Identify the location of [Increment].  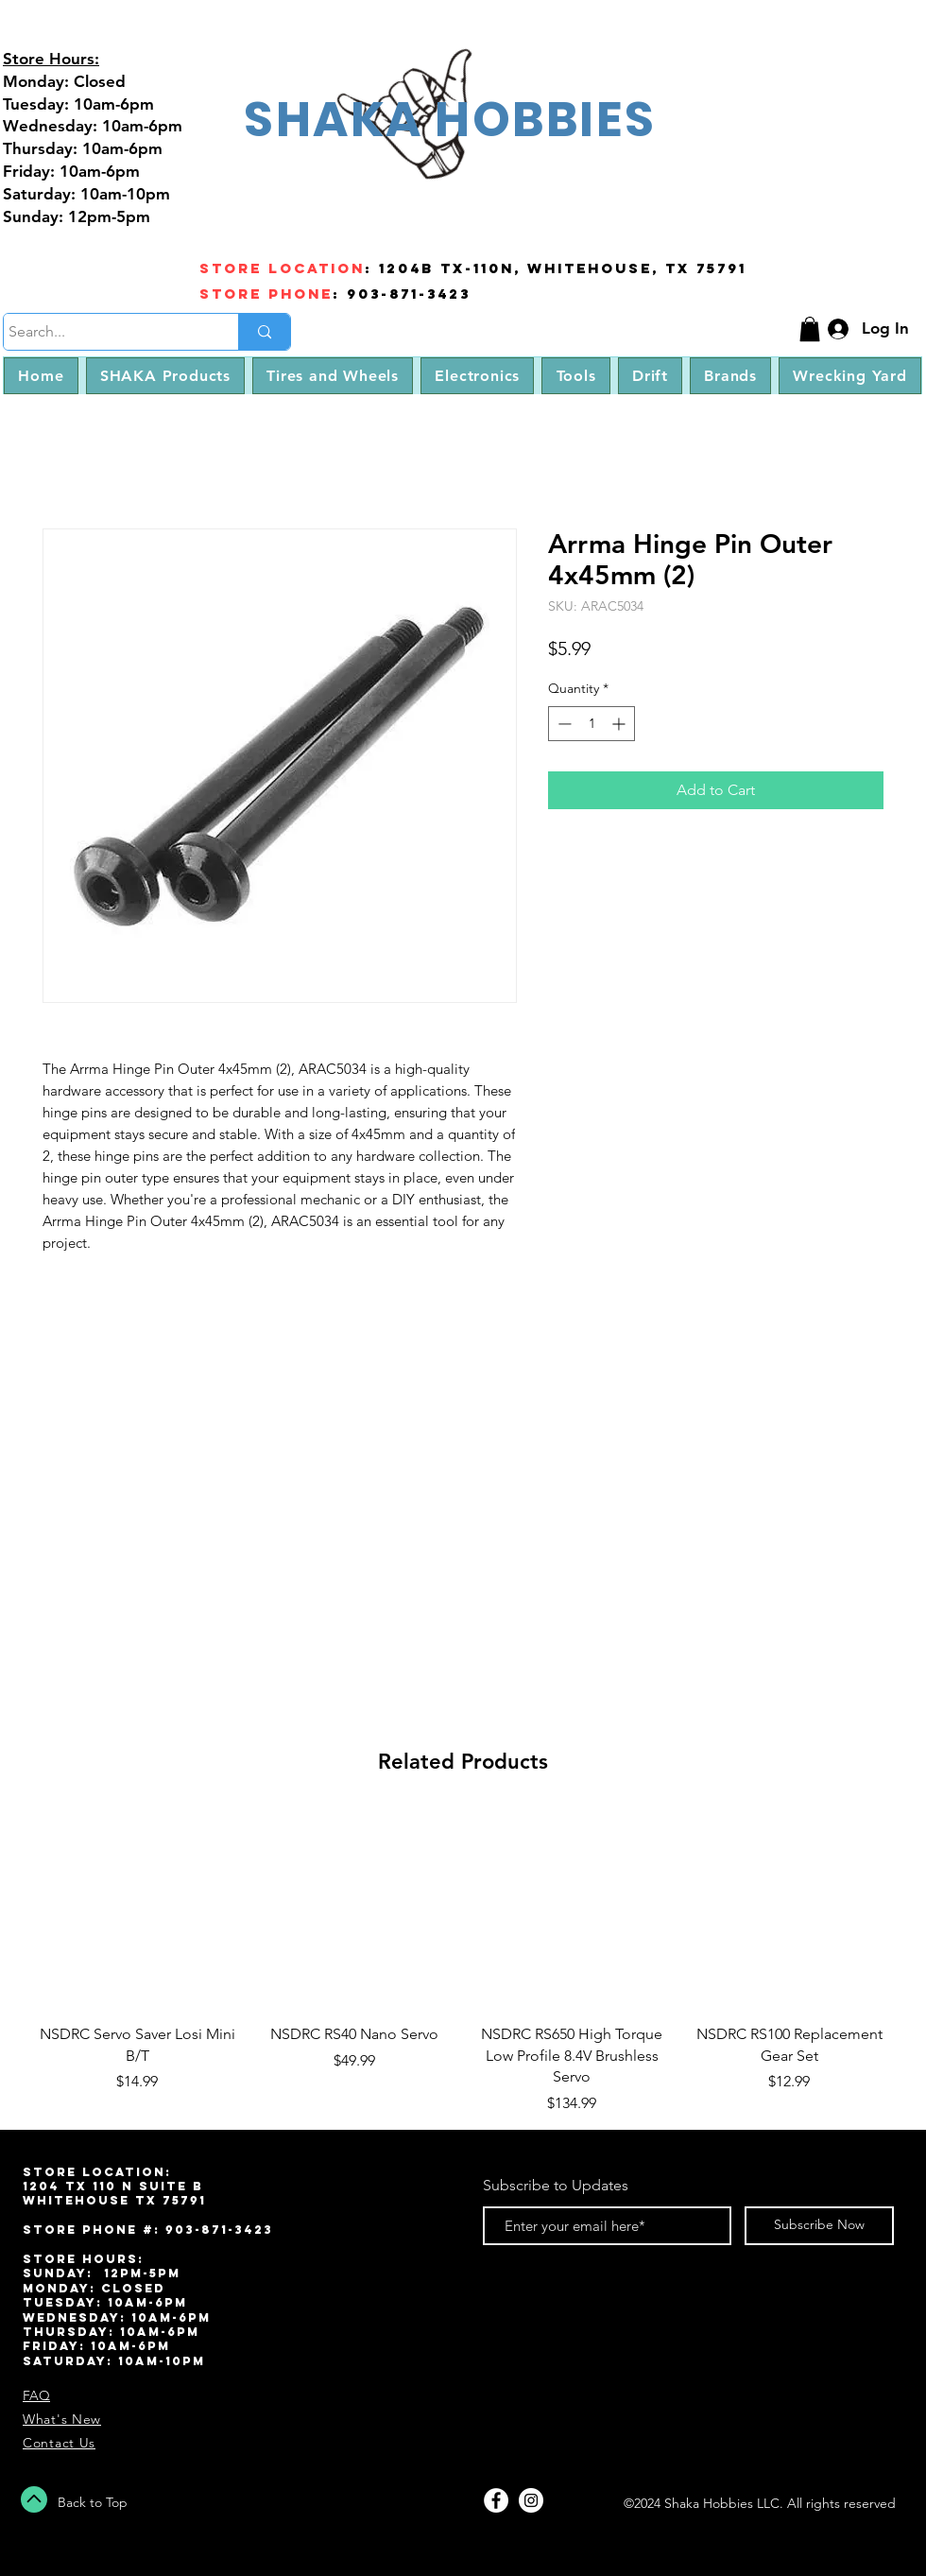
(620, 723).